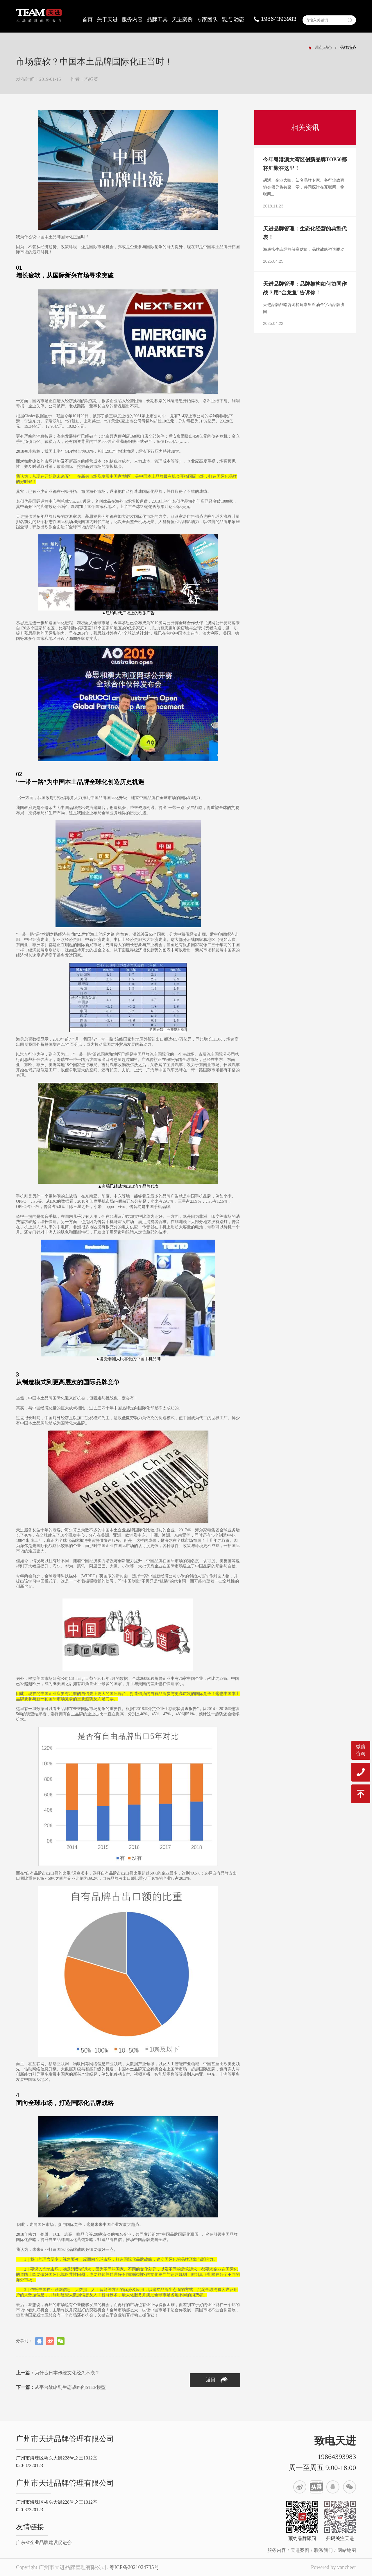 The height and width of the screenshot is (2576, 372). I want to click on 服务内容, so click(132, 19).